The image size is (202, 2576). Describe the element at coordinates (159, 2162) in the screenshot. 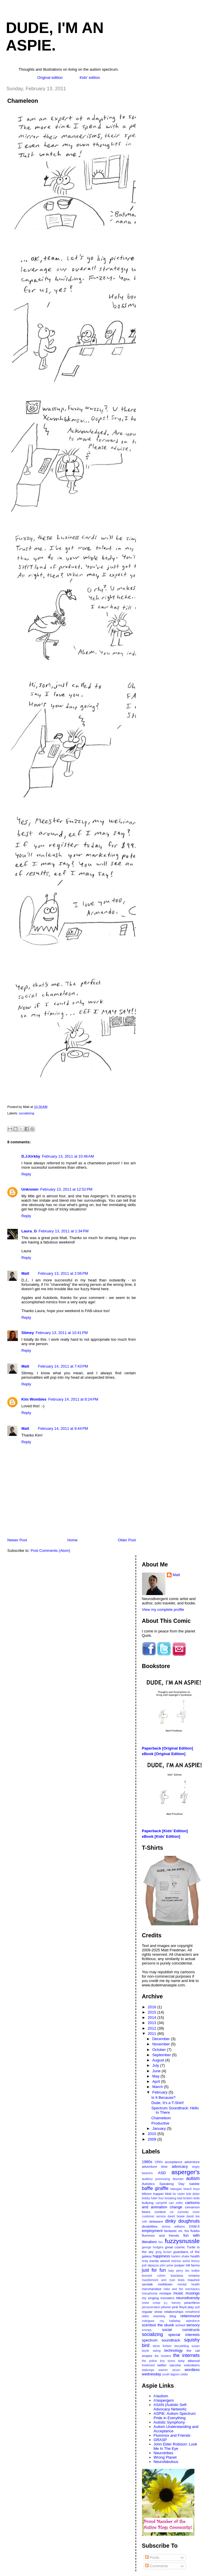

I see `1990s` at that location.